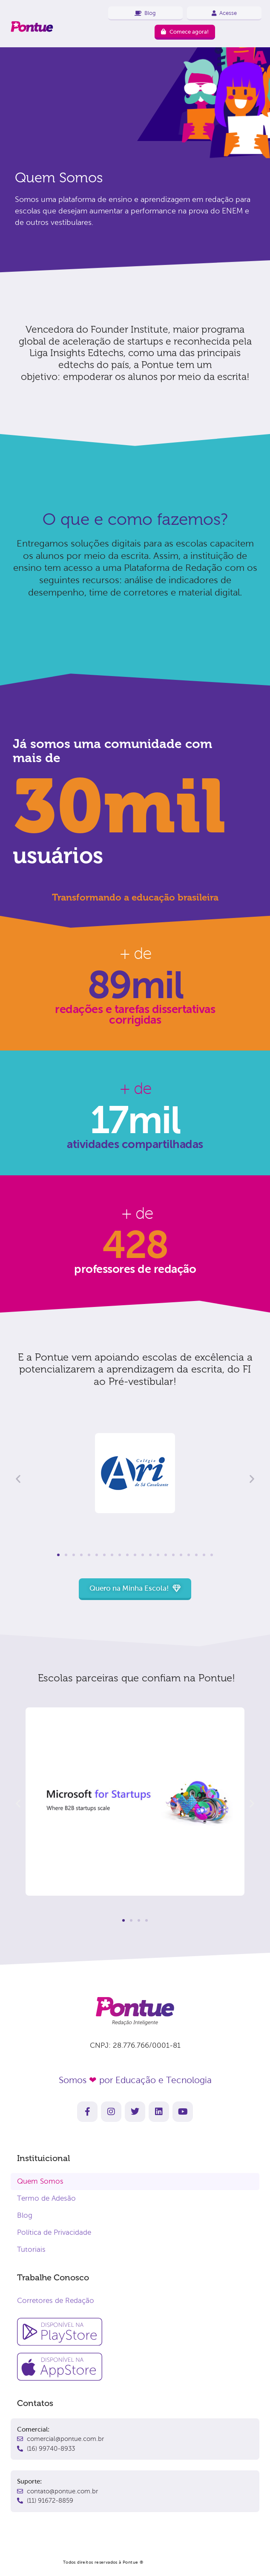 This screenshot has width=270, height=2576. Describe the element at coordinates (46, 2198) in the screenshot. I see `Termo de Adesão` at that location.